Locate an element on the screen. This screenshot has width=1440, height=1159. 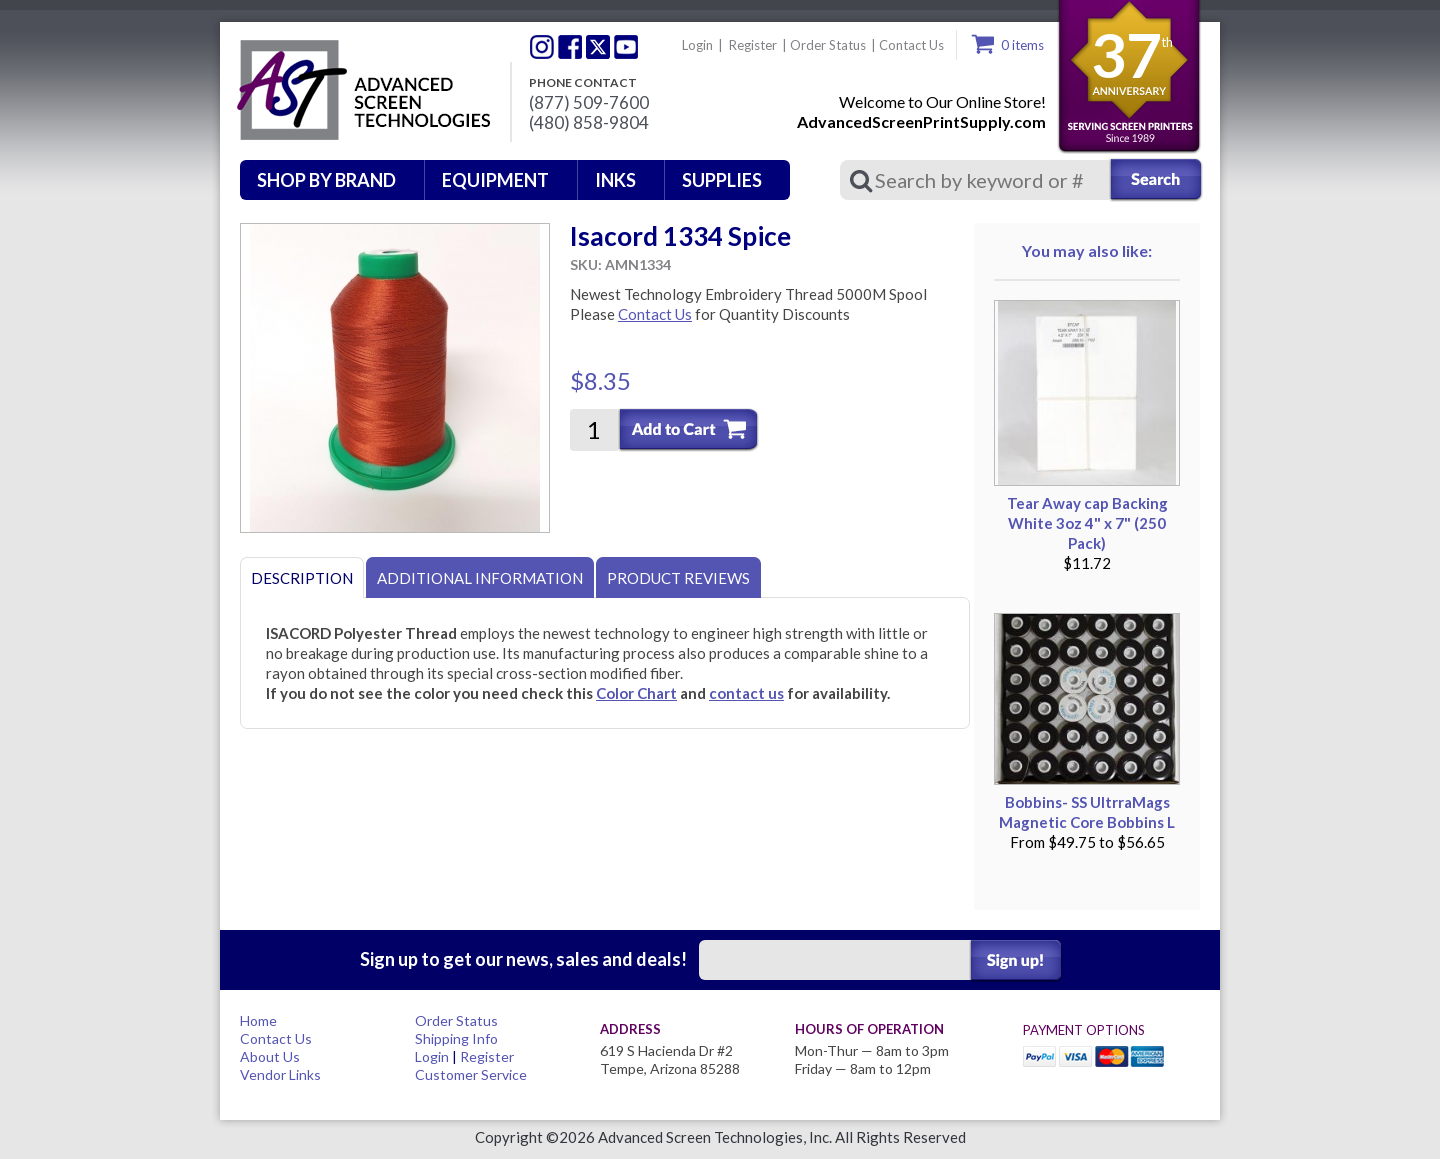
0 items is located at coordinates (1022, 45).